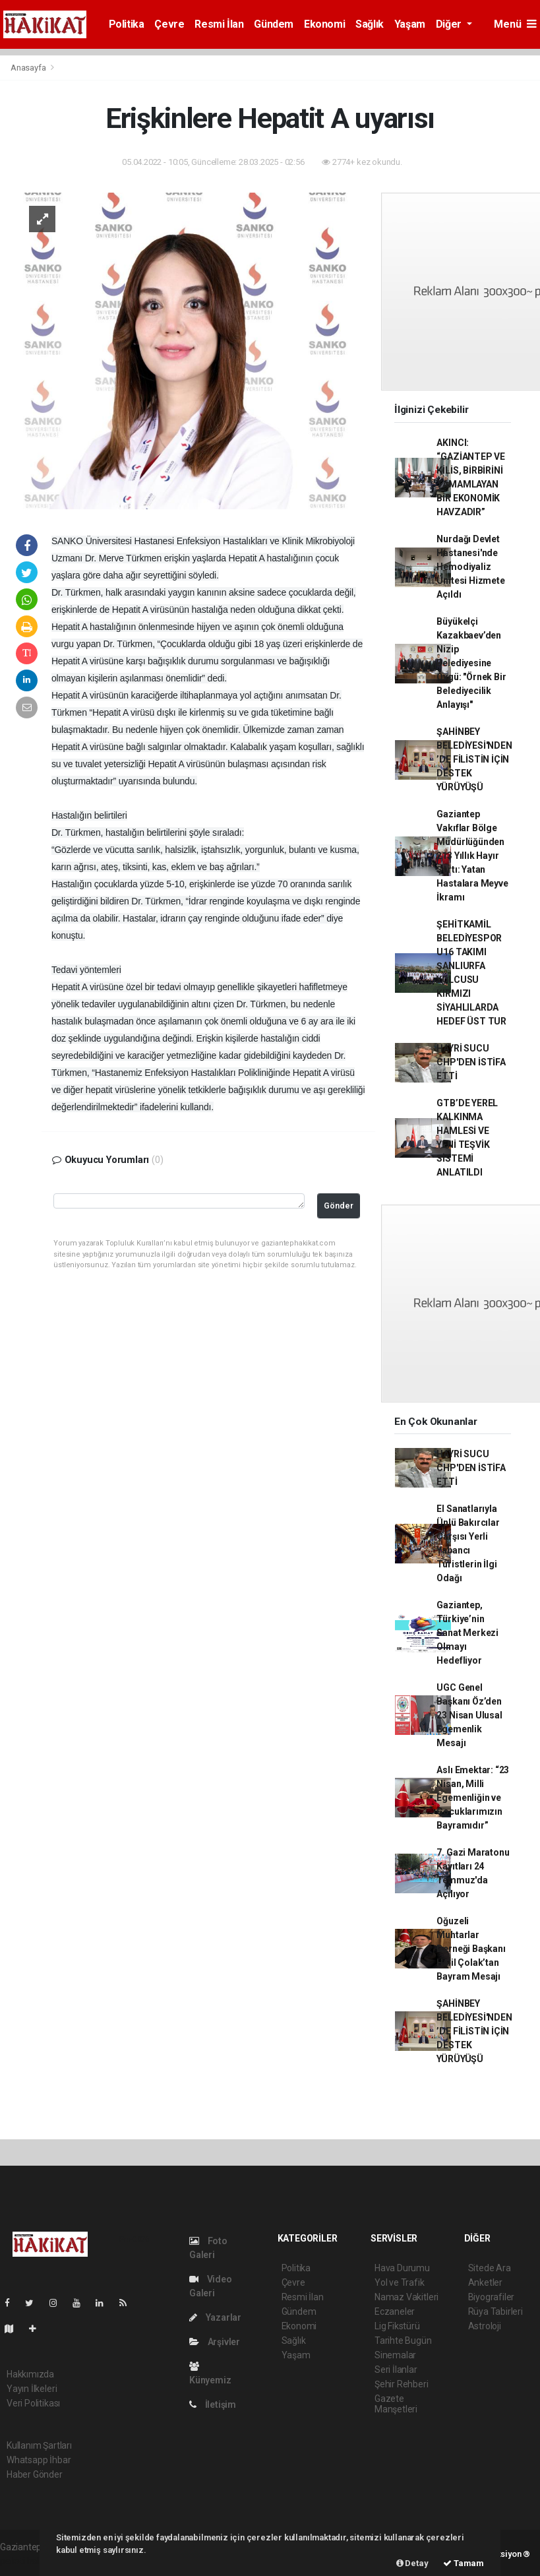 The width and height of the screenshot is (540, 2576). Describe the element at coordinates (485, 2282) in the screenshot. I see `Anketler` at that location.